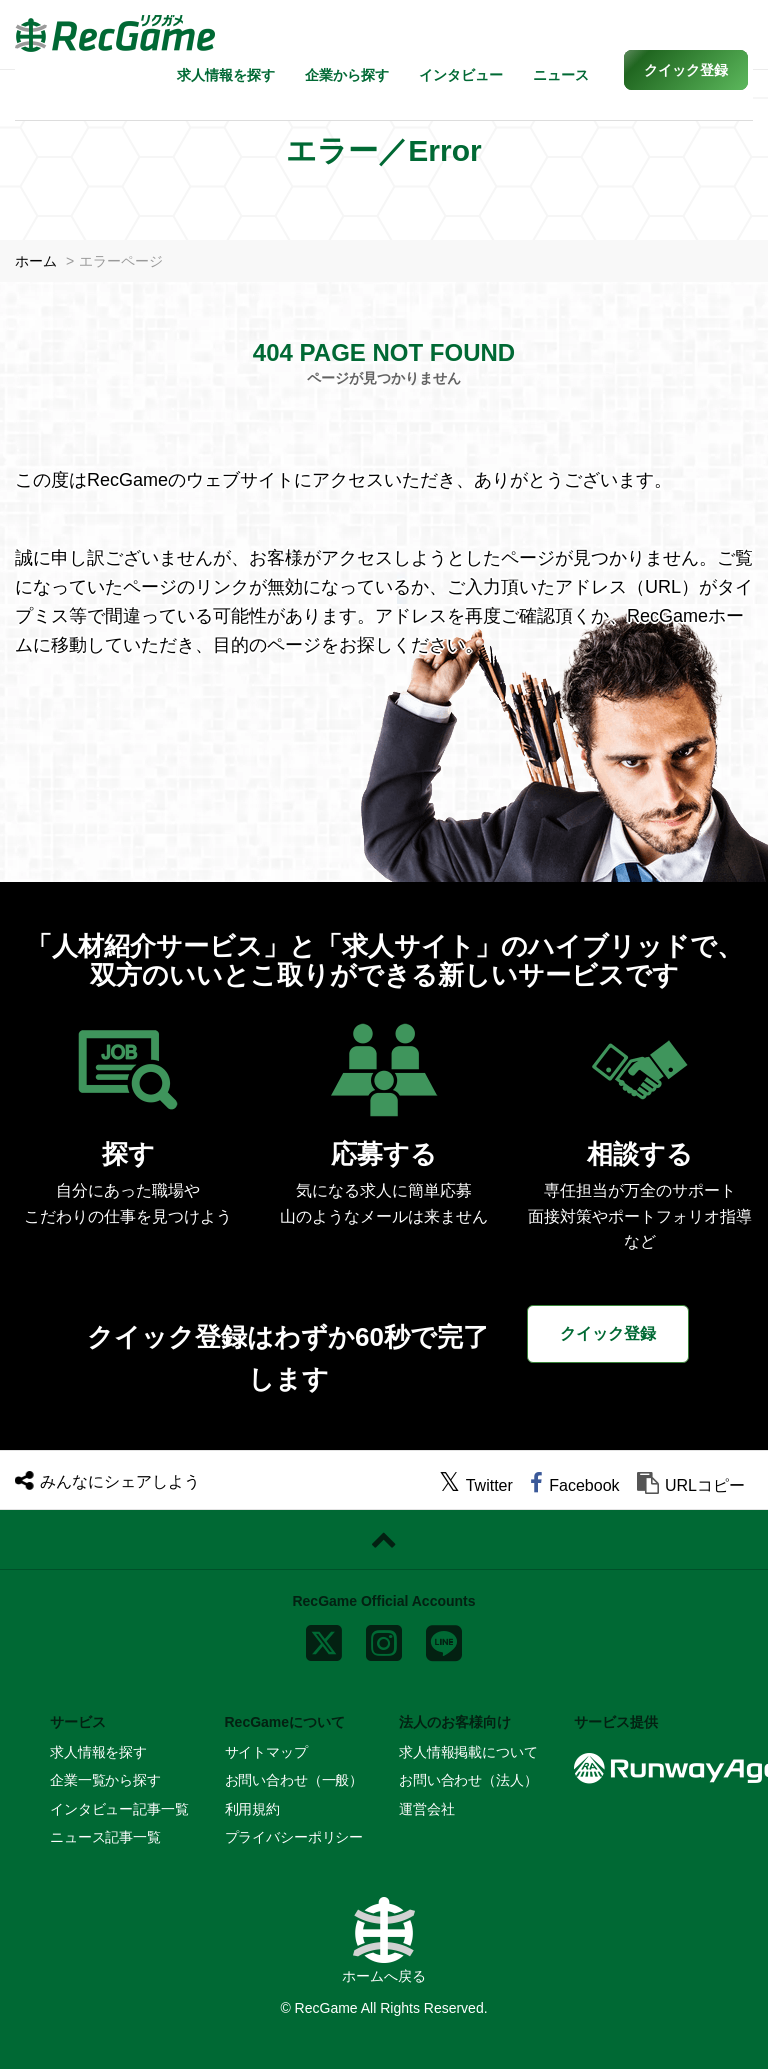 This screenshot has width=768, height=2069. Describe the element at coordinates (476, 1485) in the screenshot. I see `[twitter]` at that location.